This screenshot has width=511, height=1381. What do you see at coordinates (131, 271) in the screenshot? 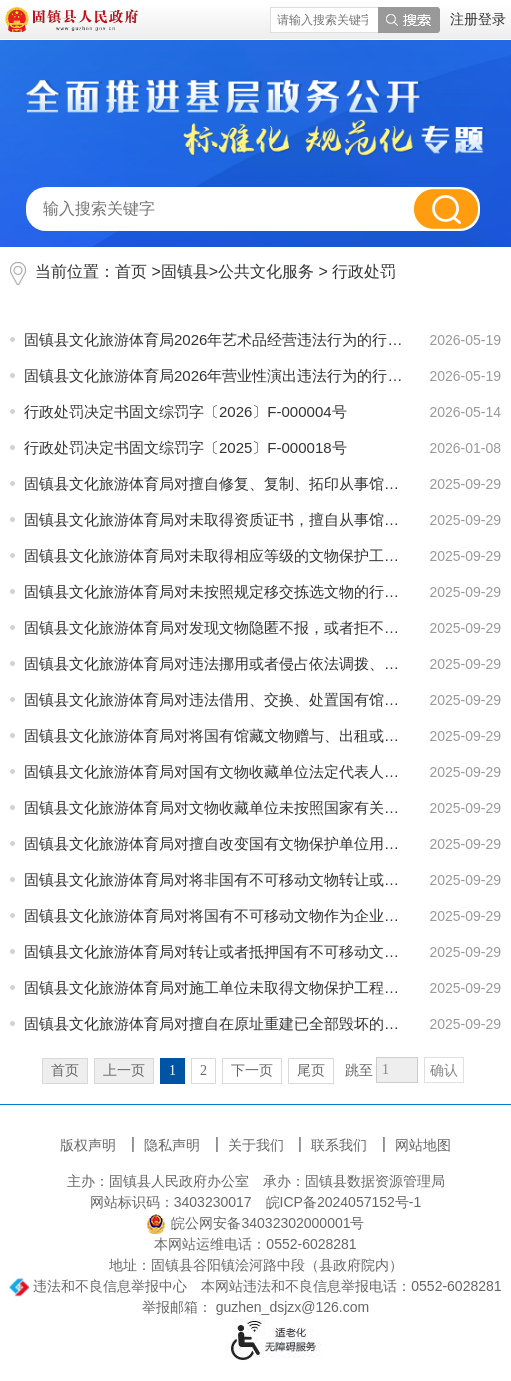
I see `首页` at bounding box center [131, 271].